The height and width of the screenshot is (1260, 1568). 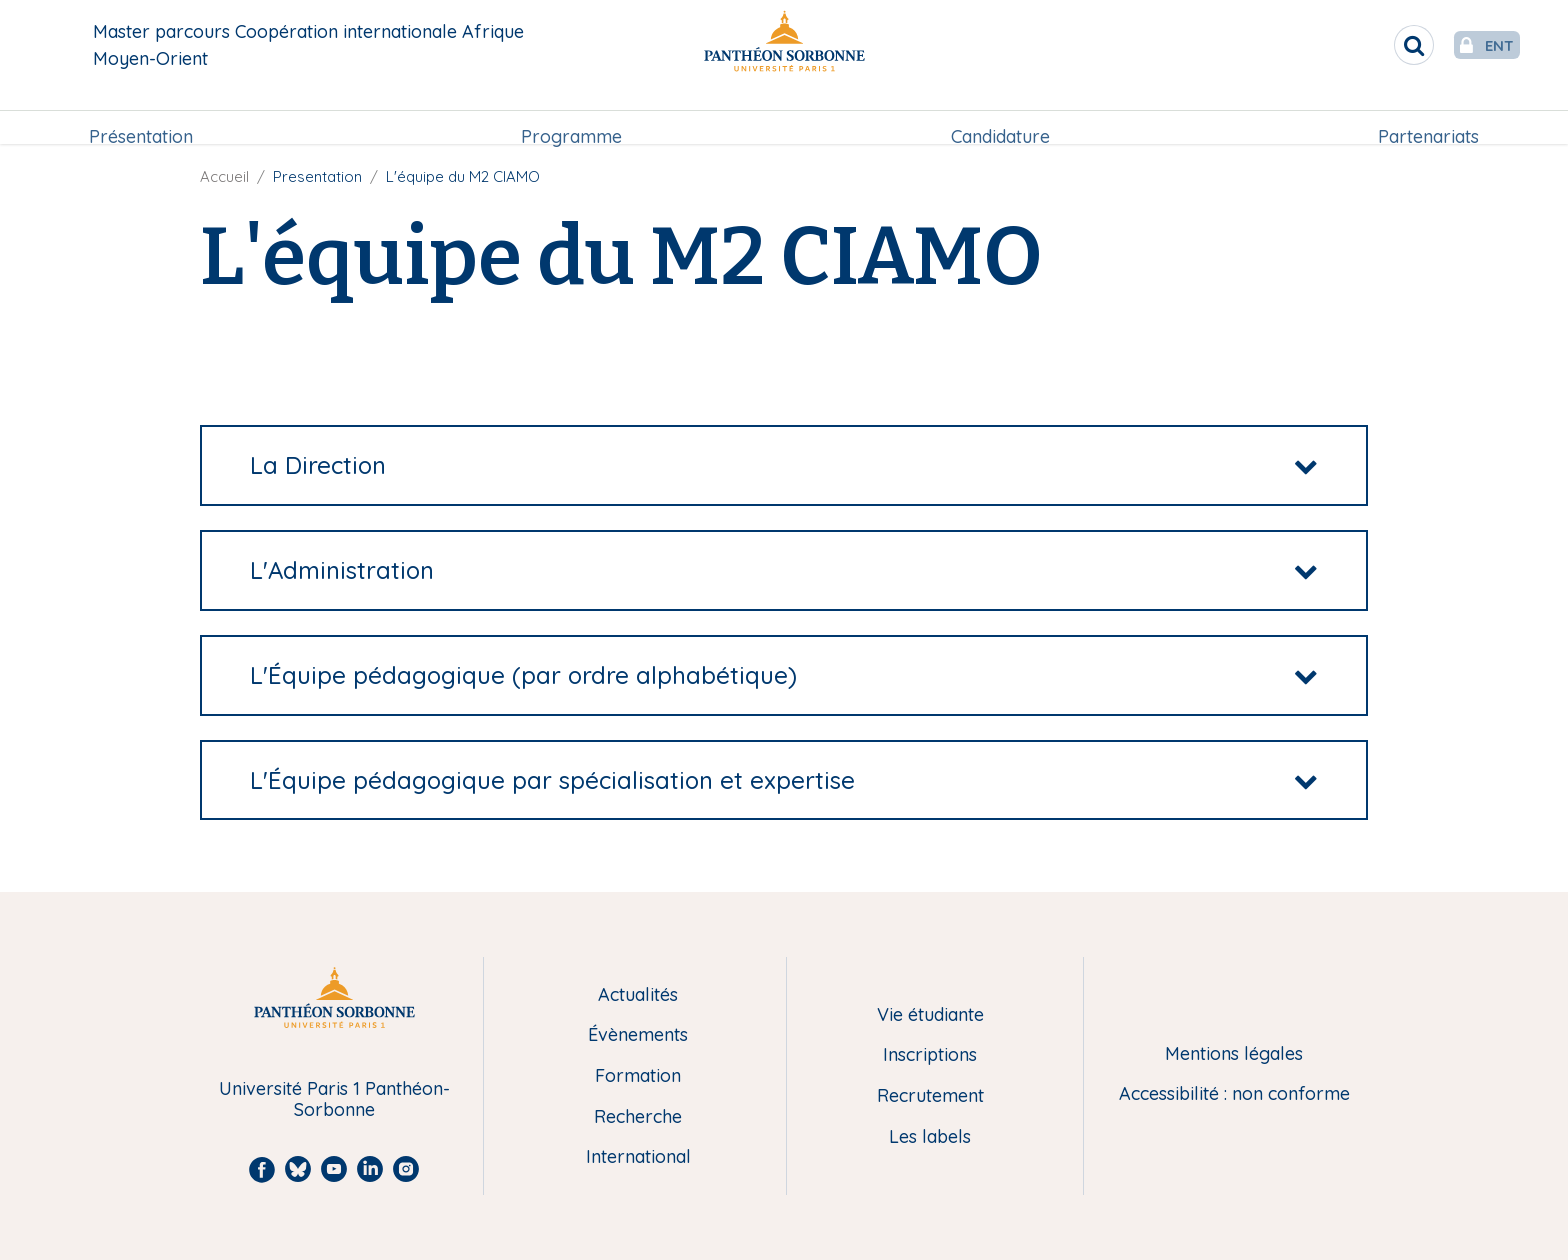 I want to click on Formation, so click(x=638, y=1076).